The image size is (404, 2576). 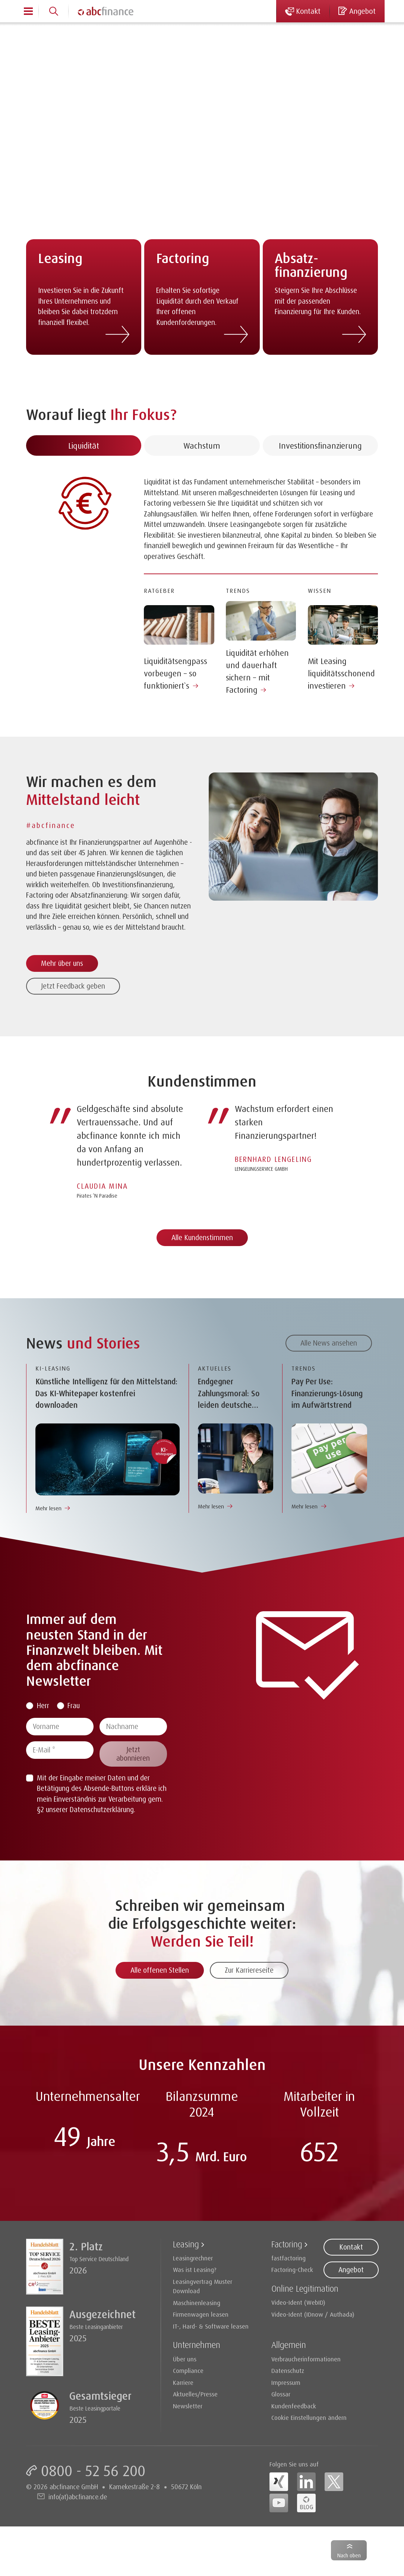 I want to click on Datenschutz, so click(x=287, y=2370).